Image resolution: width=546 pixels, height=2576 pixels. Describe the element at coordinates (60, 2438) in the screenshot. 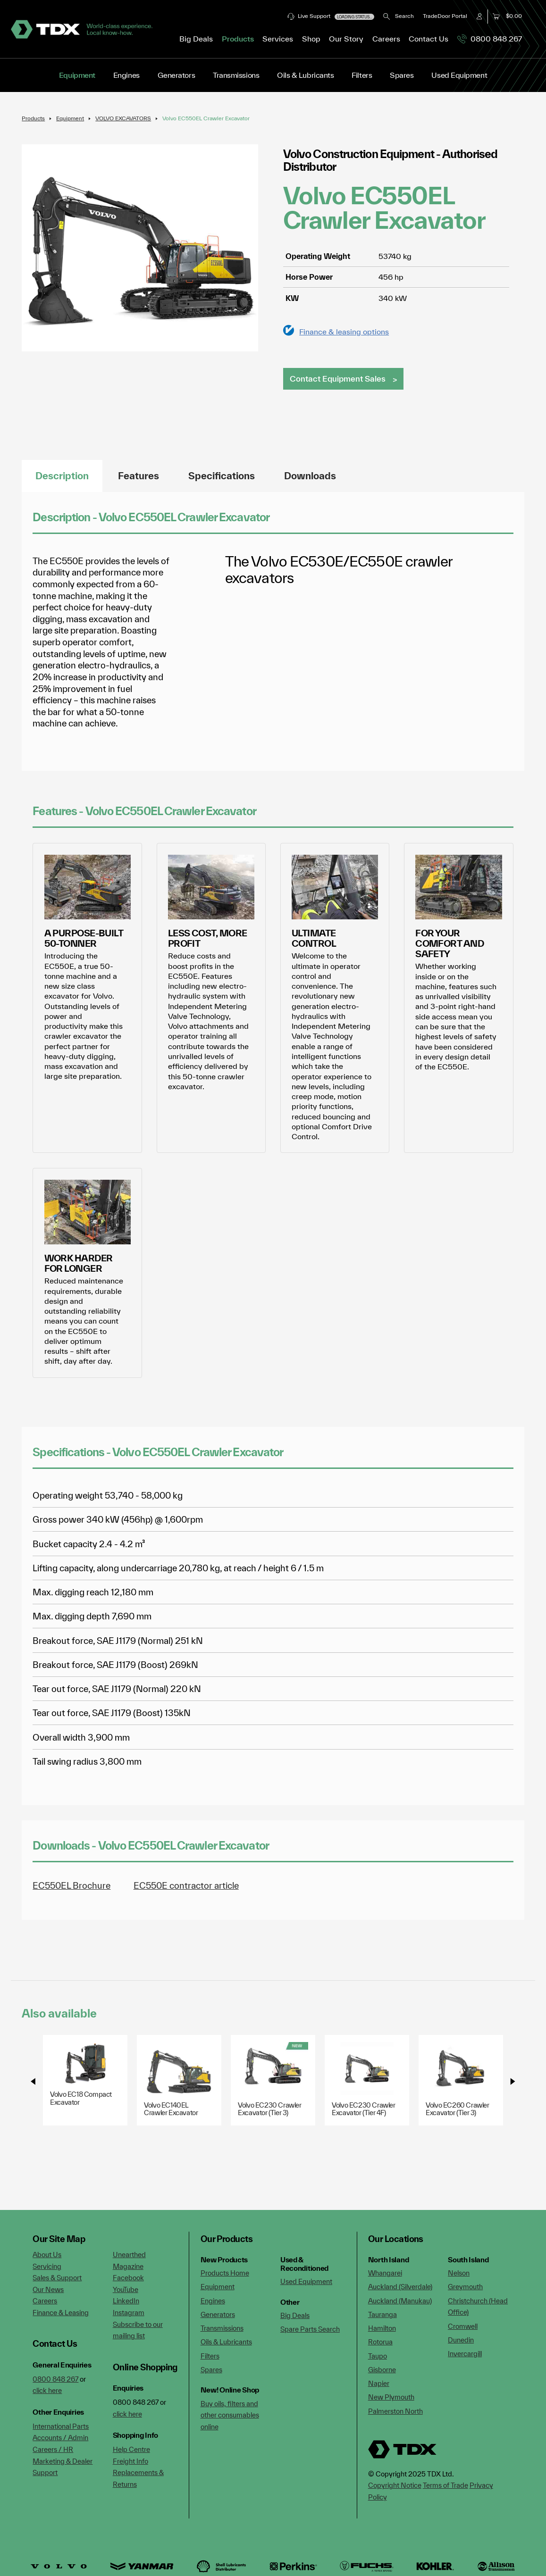

I see `Accounts / Admin` at that location.